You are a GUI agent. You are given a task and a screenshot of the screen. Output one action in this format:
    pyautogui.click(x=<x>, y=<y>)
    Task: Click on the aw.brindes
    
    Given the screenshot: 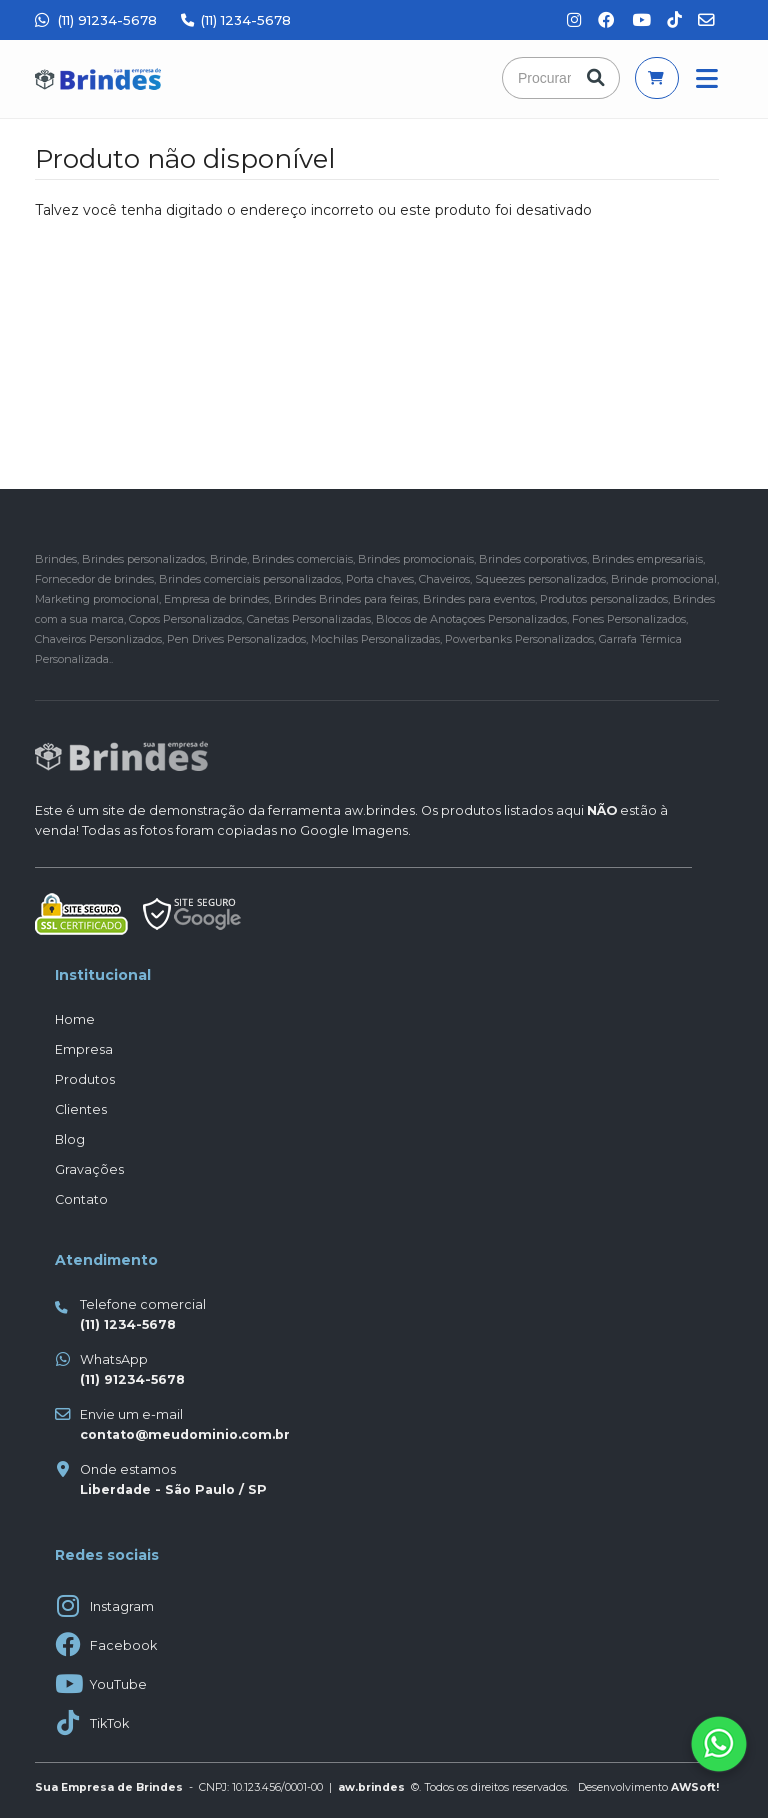 What is the action you would take?
    pyautogui.click(x=379, y=810)
    